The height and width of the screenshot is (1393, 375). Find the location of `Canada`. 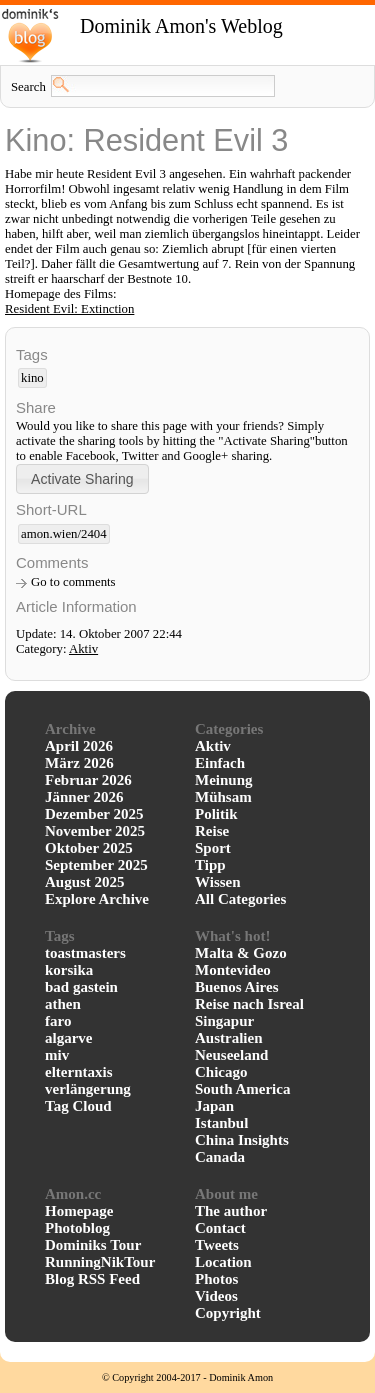

Canada is located at coordinates (220, 1157).